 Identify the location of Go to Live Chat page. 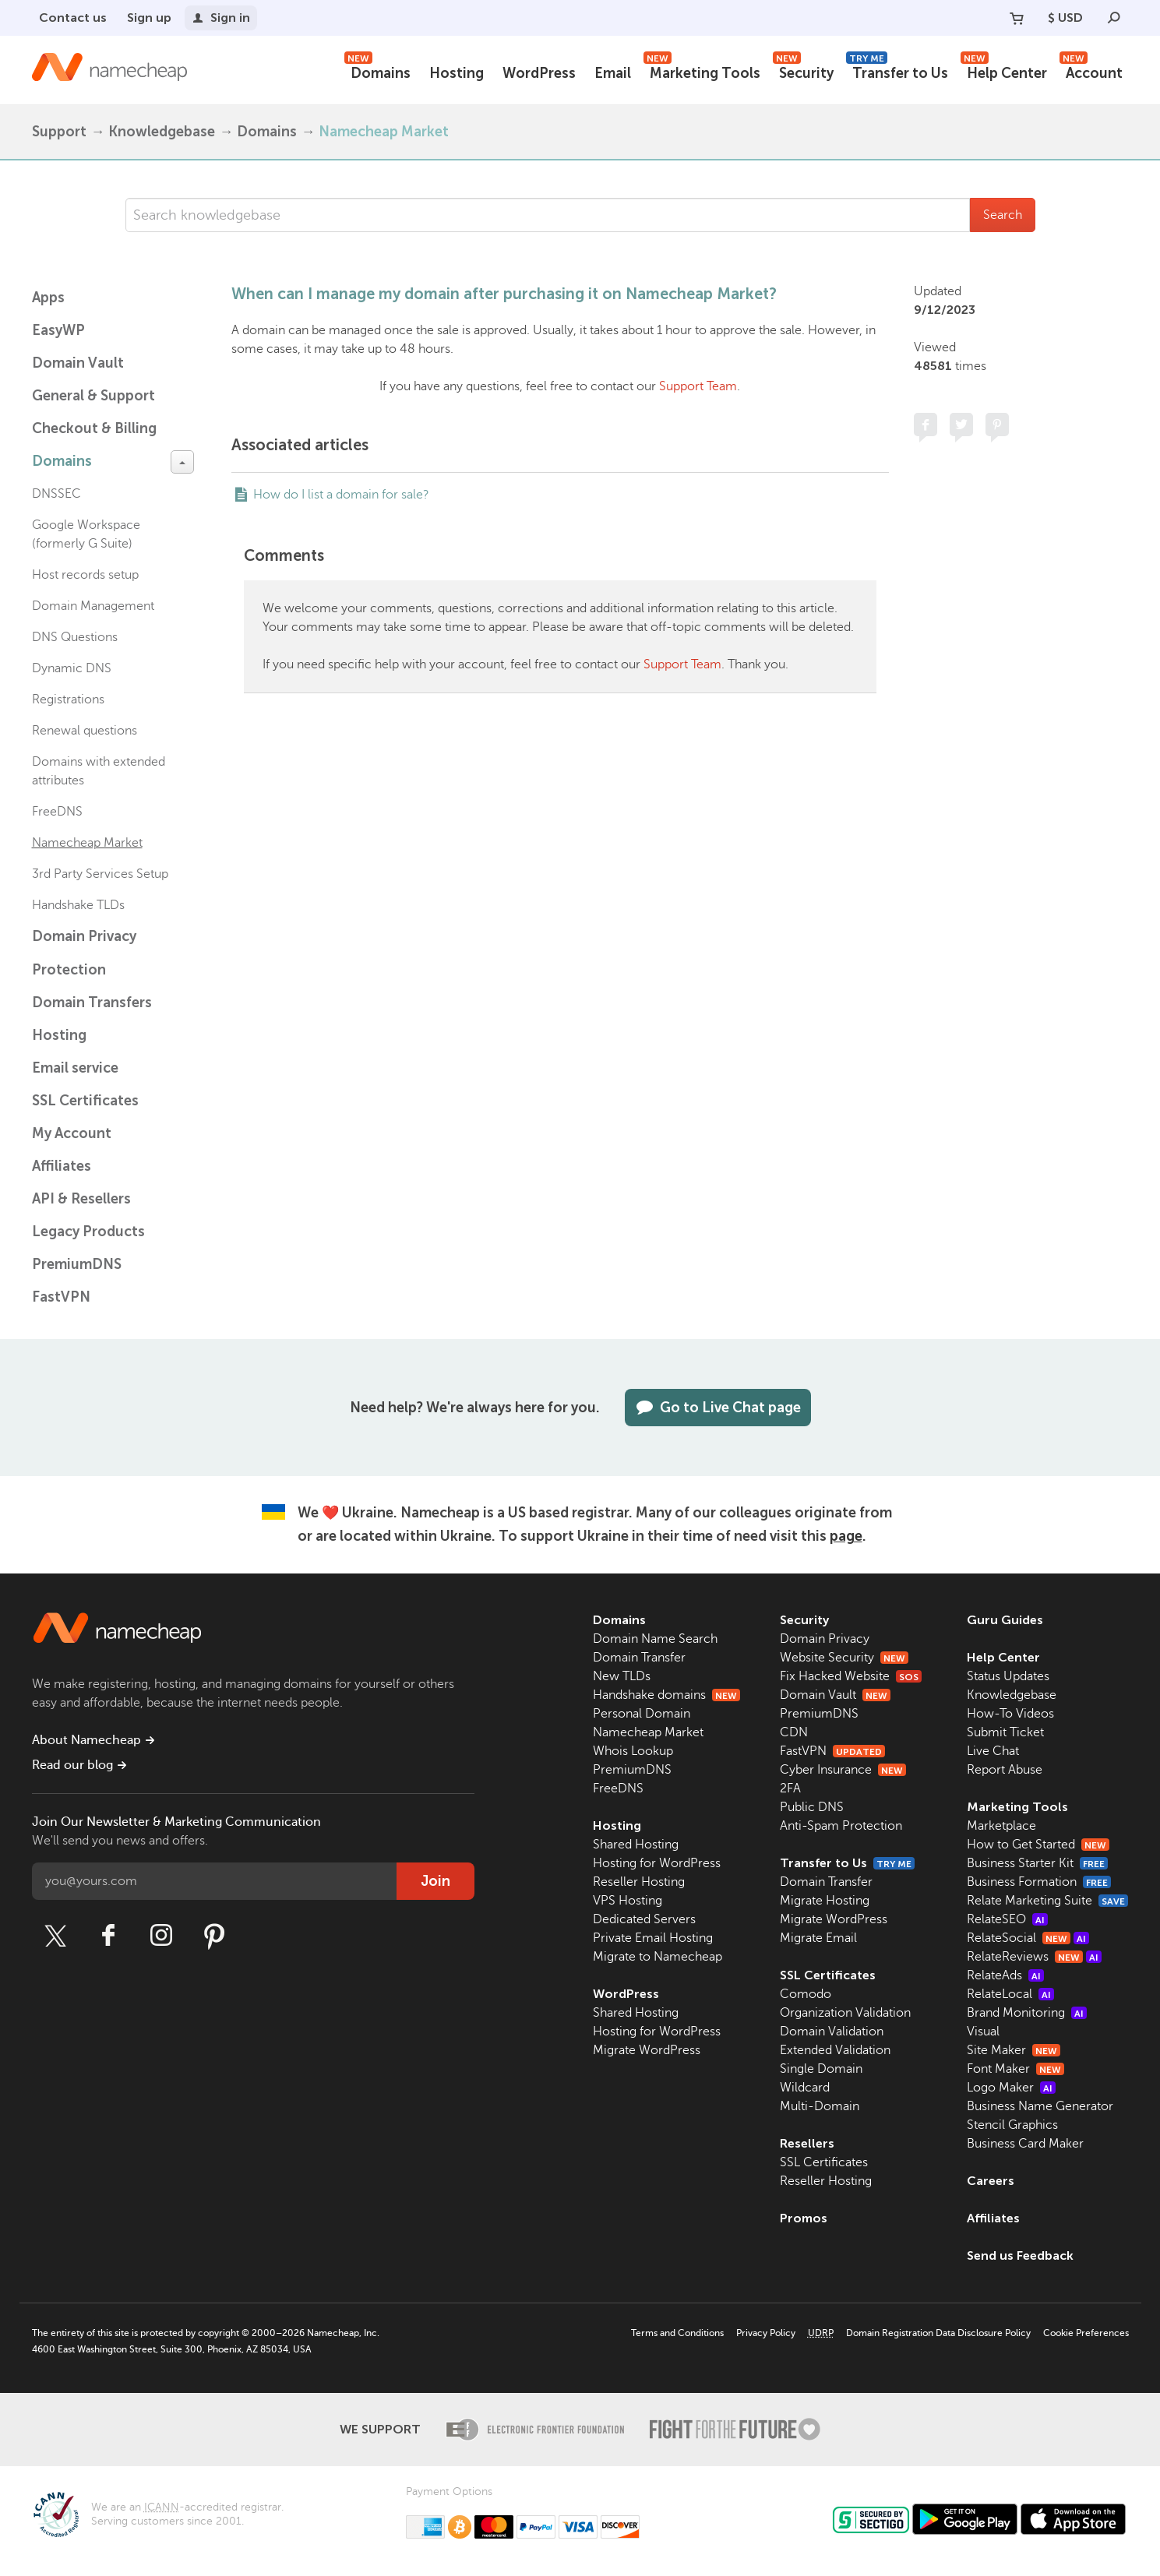
(718, 1407).